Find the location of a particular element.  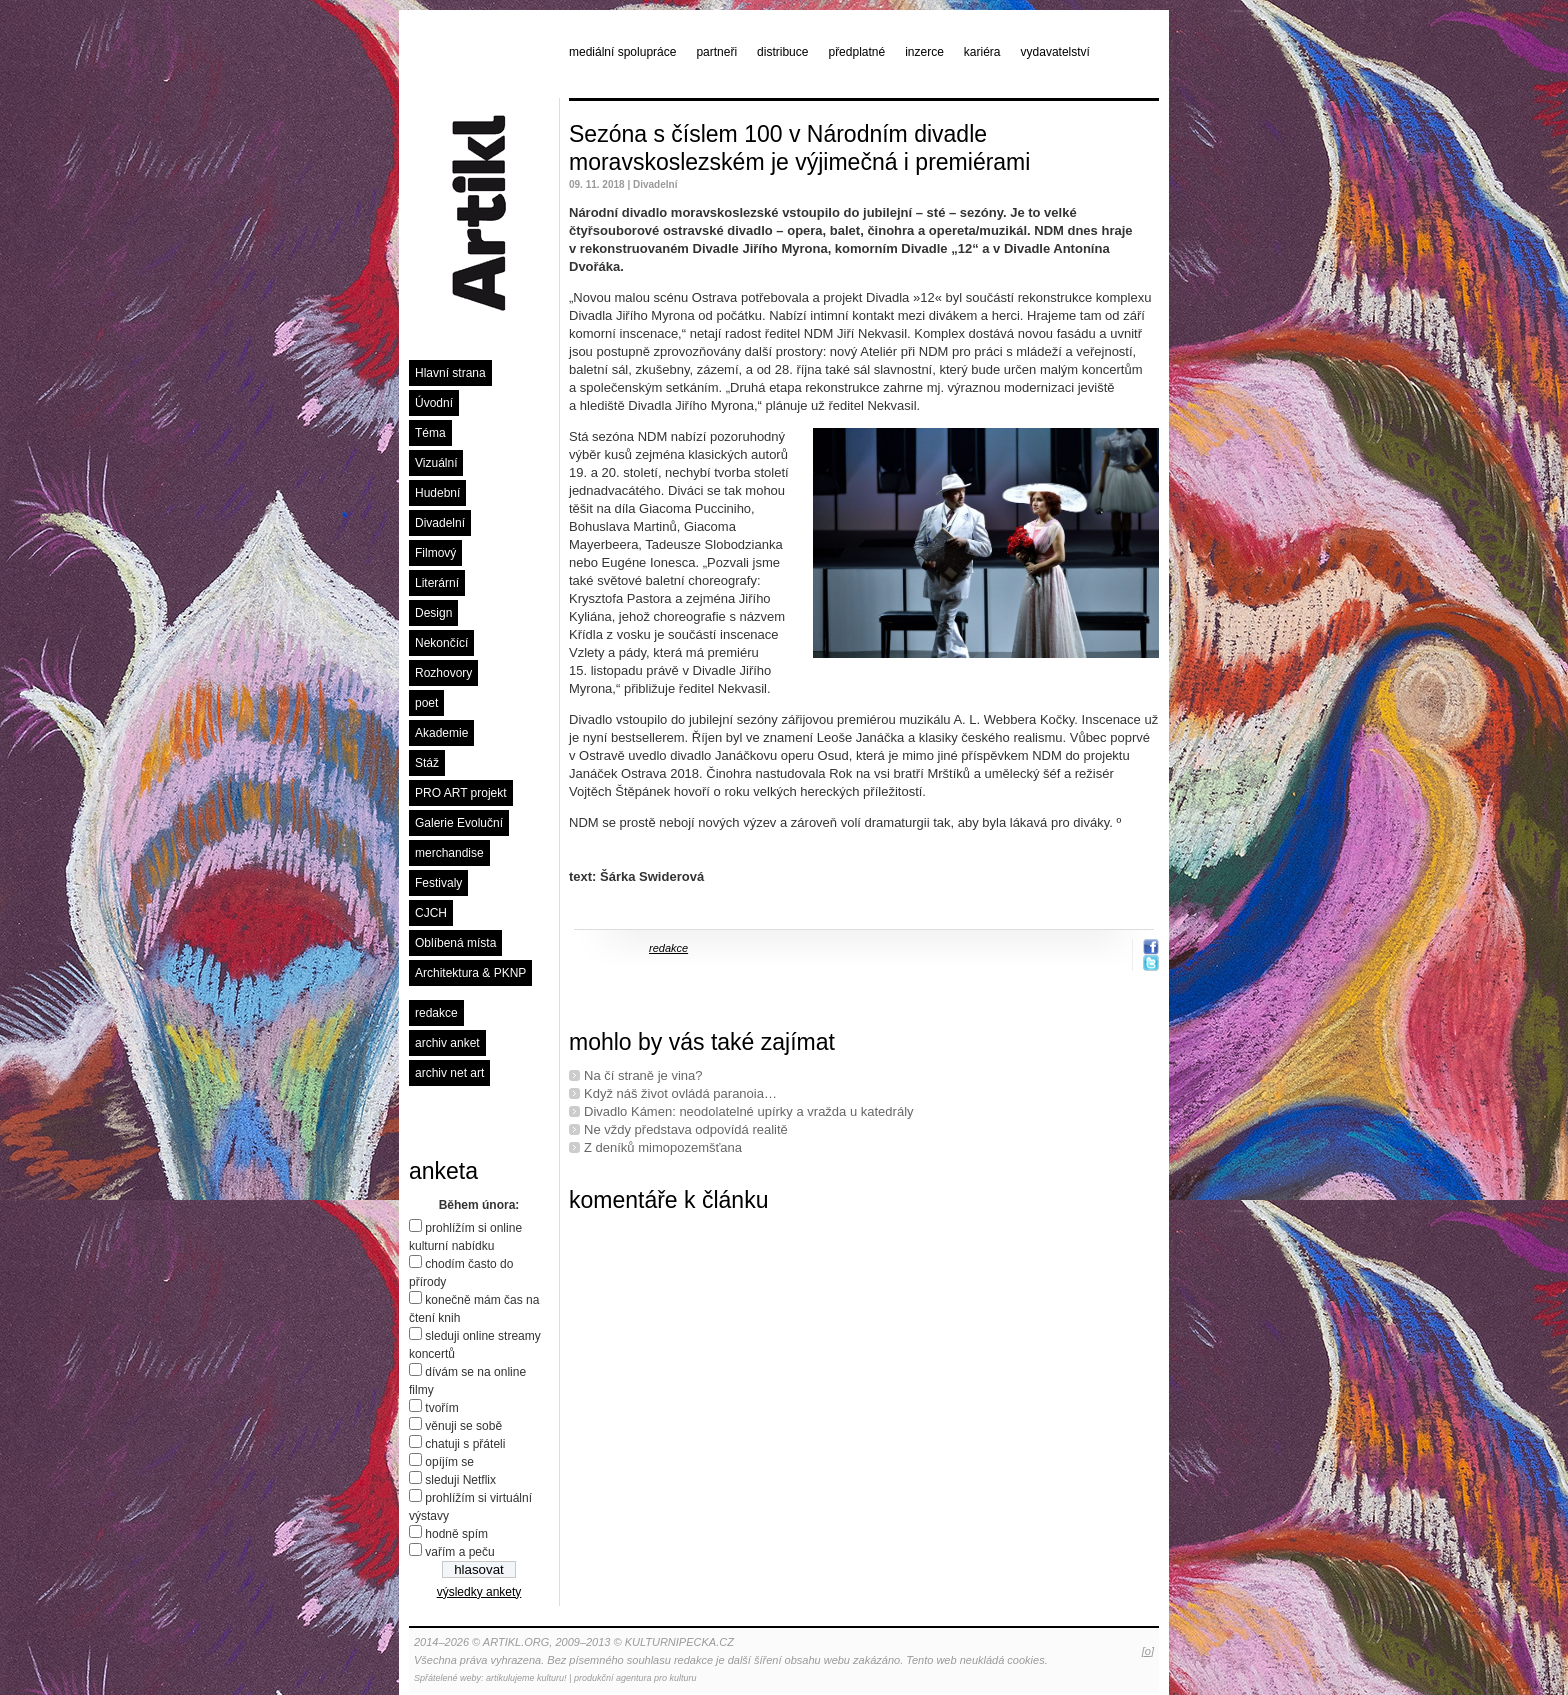

artikulujeme kulturu! is located at coordinates (526, 1678).